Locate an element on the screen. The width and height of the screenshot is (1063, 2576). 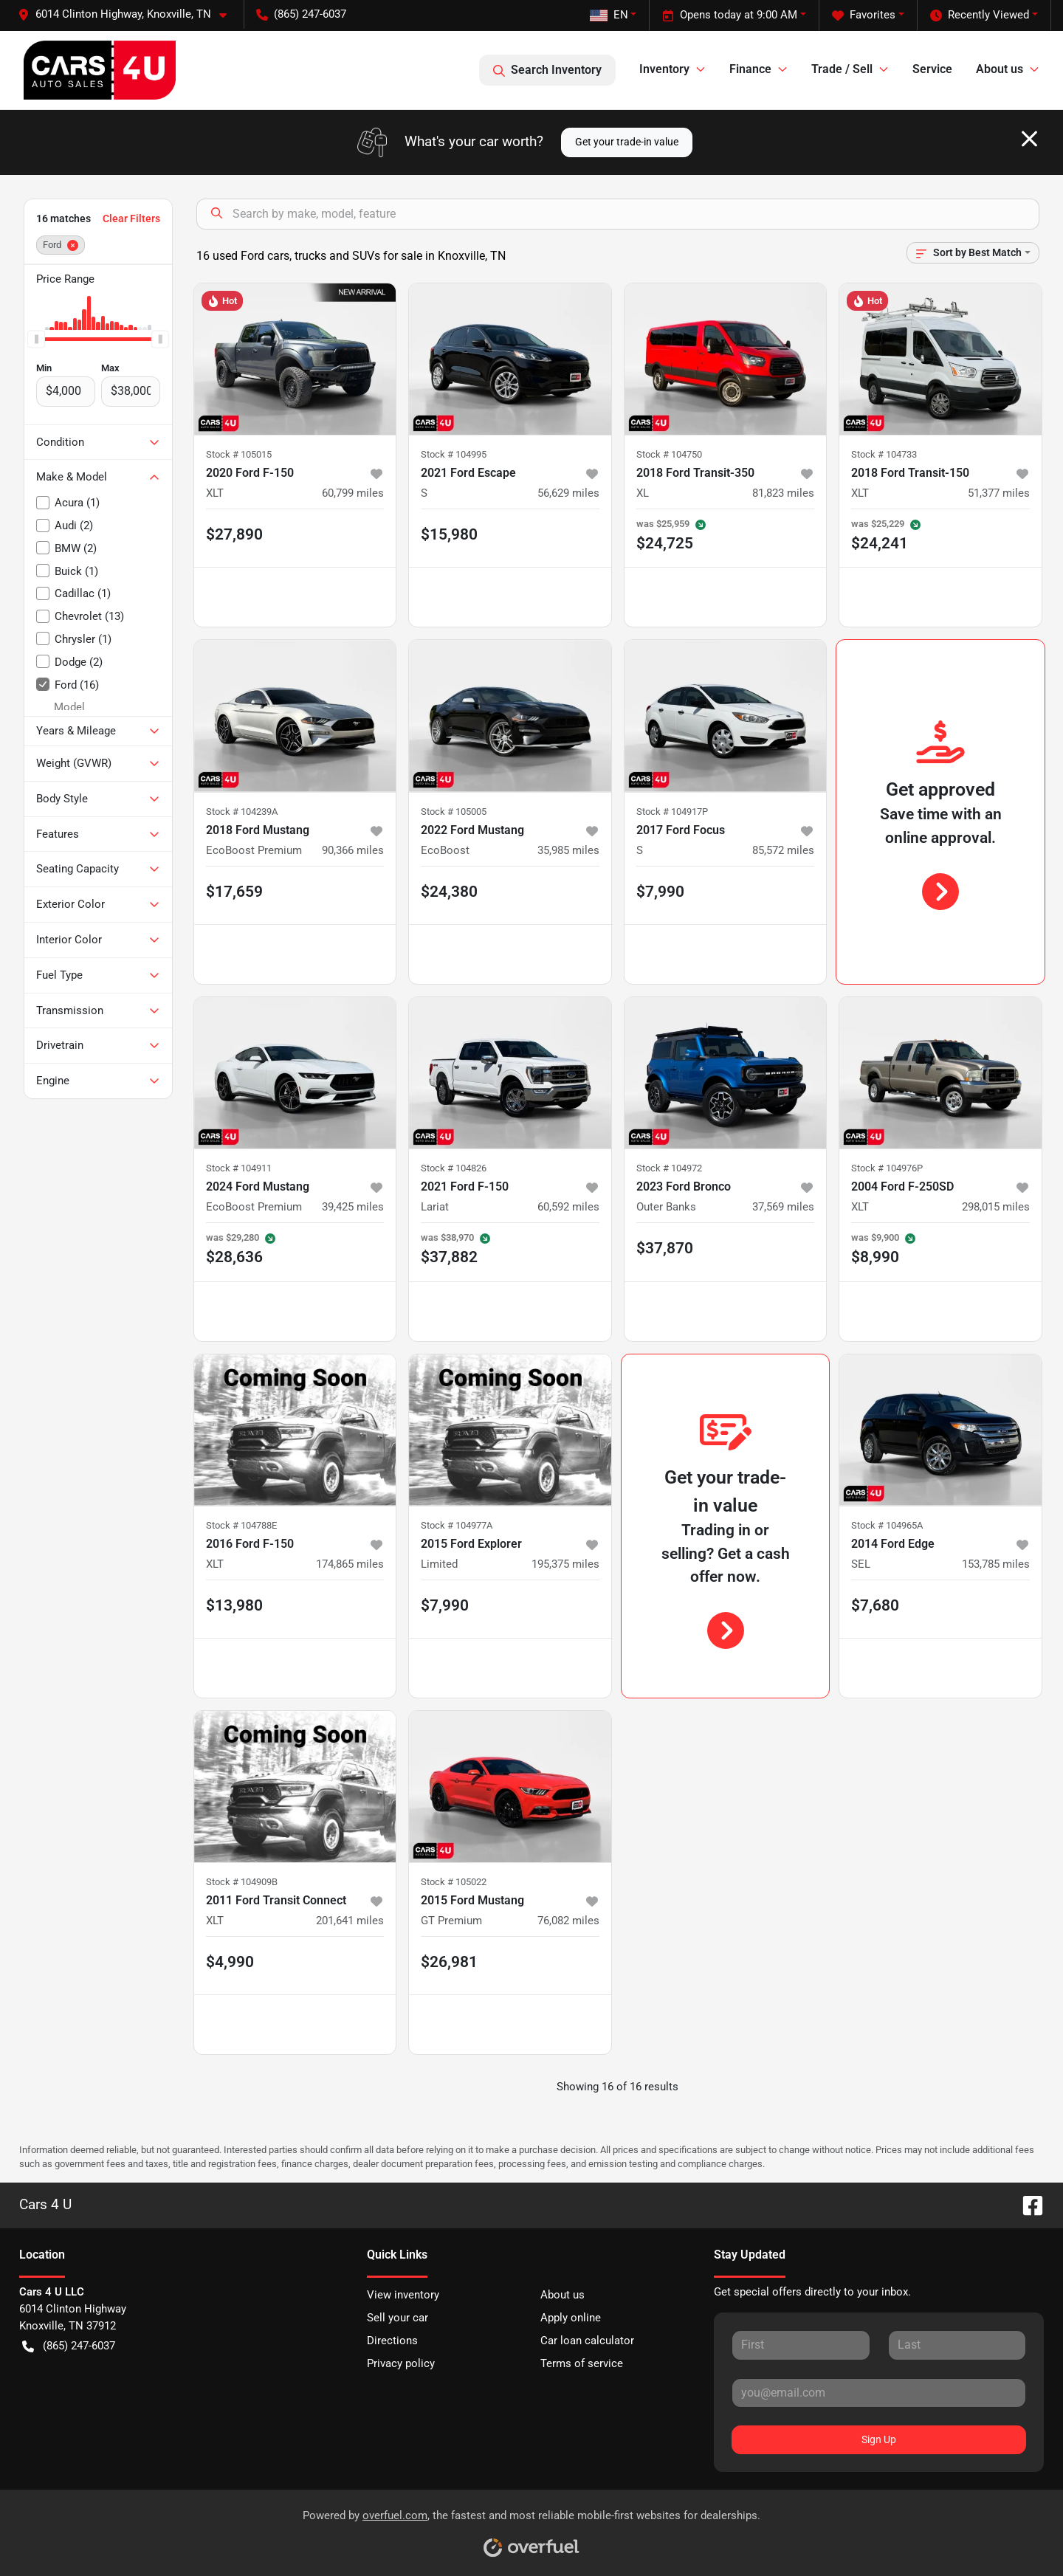
Favorites is located at coordinates (863, 15).